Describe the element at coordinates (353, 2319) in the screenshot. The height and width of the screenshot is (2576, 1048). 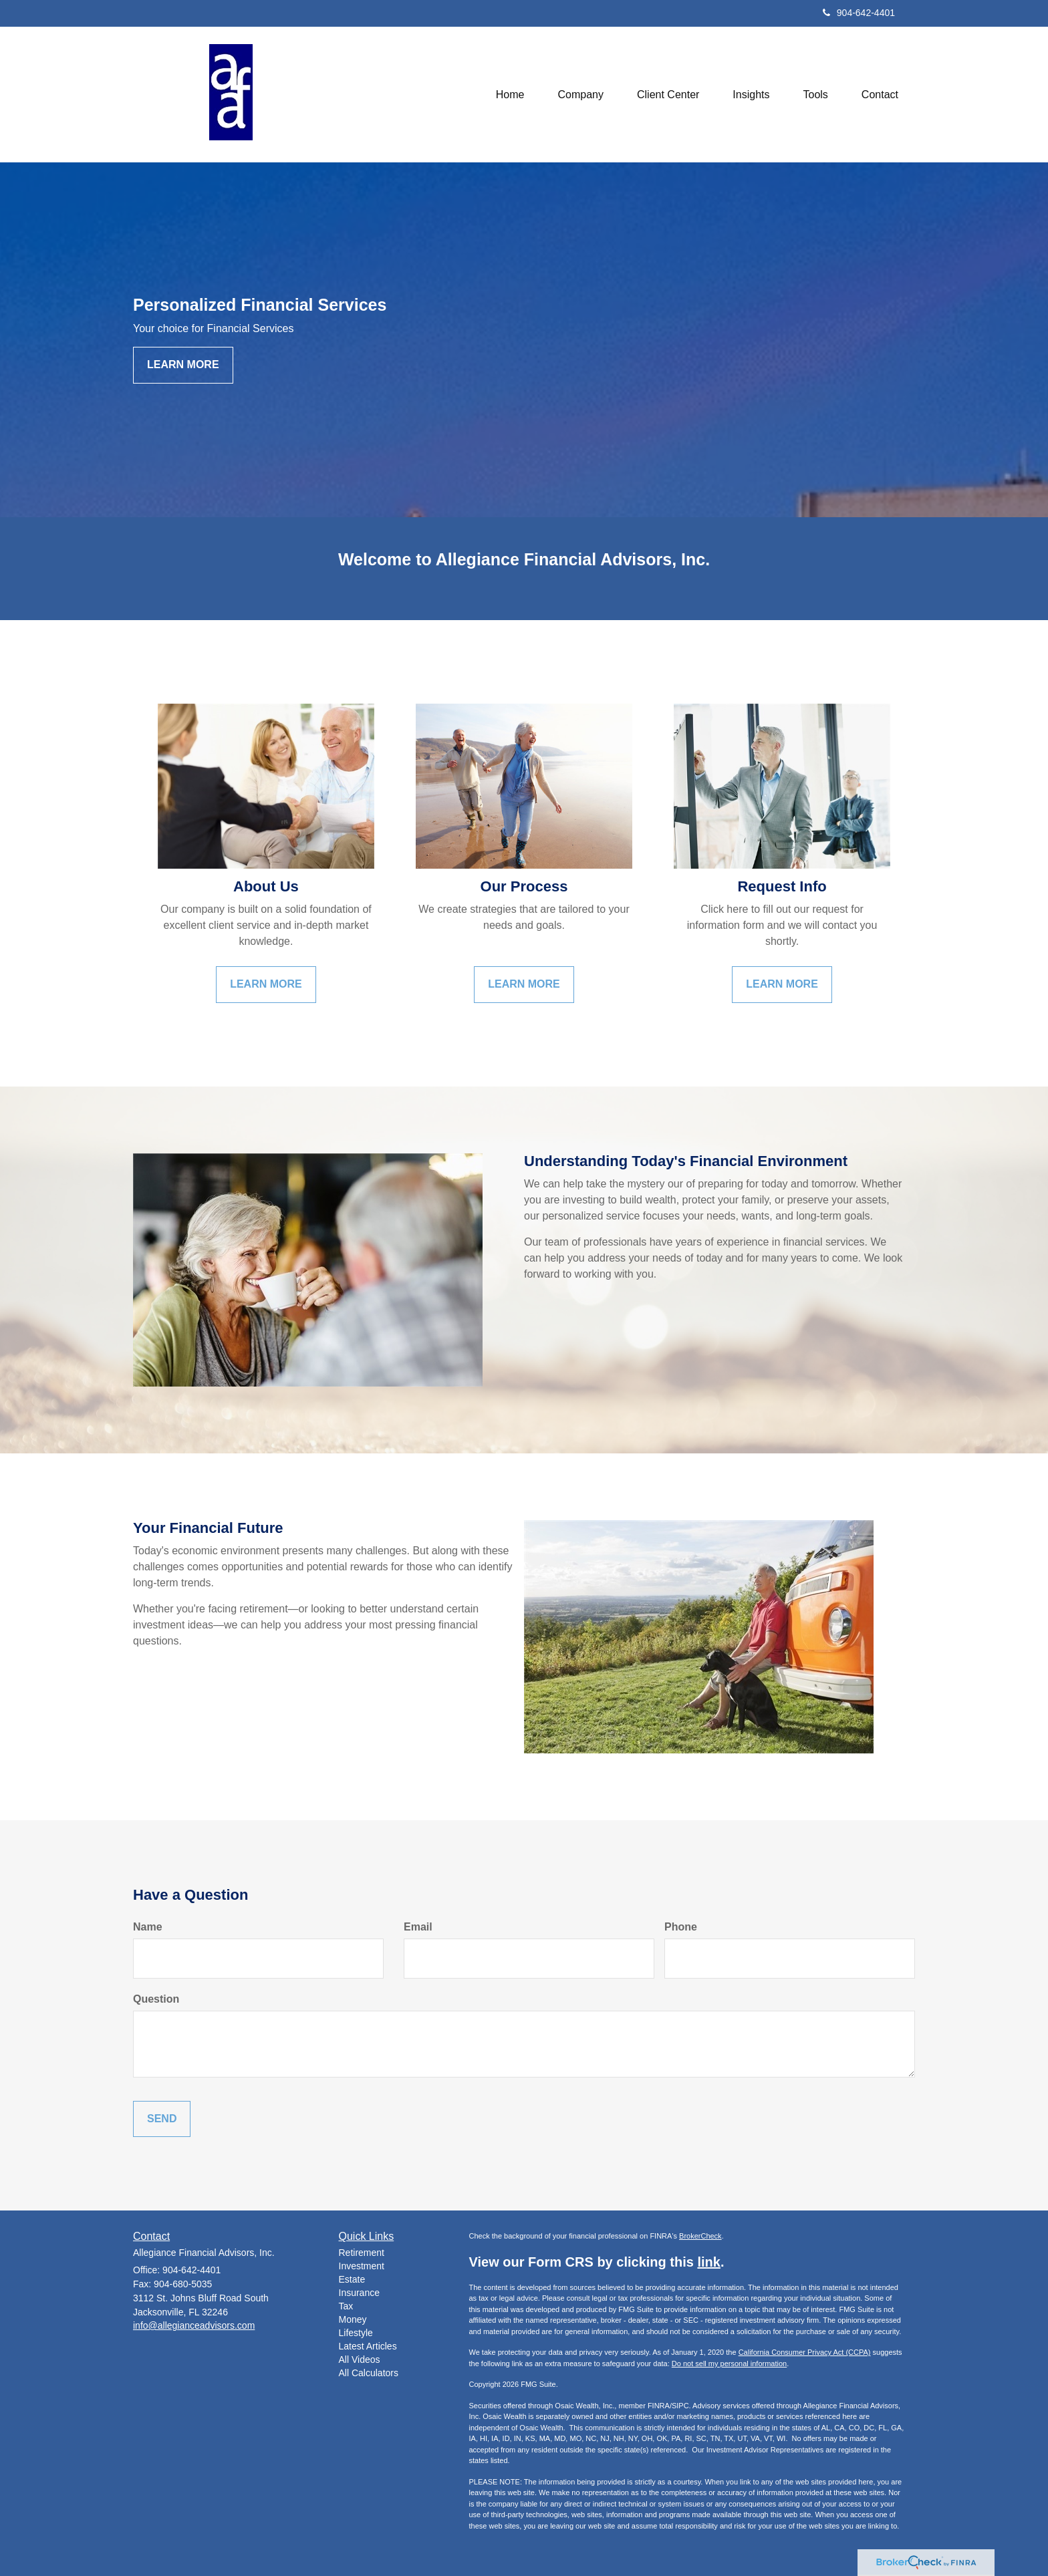
I see `Money` at that location.